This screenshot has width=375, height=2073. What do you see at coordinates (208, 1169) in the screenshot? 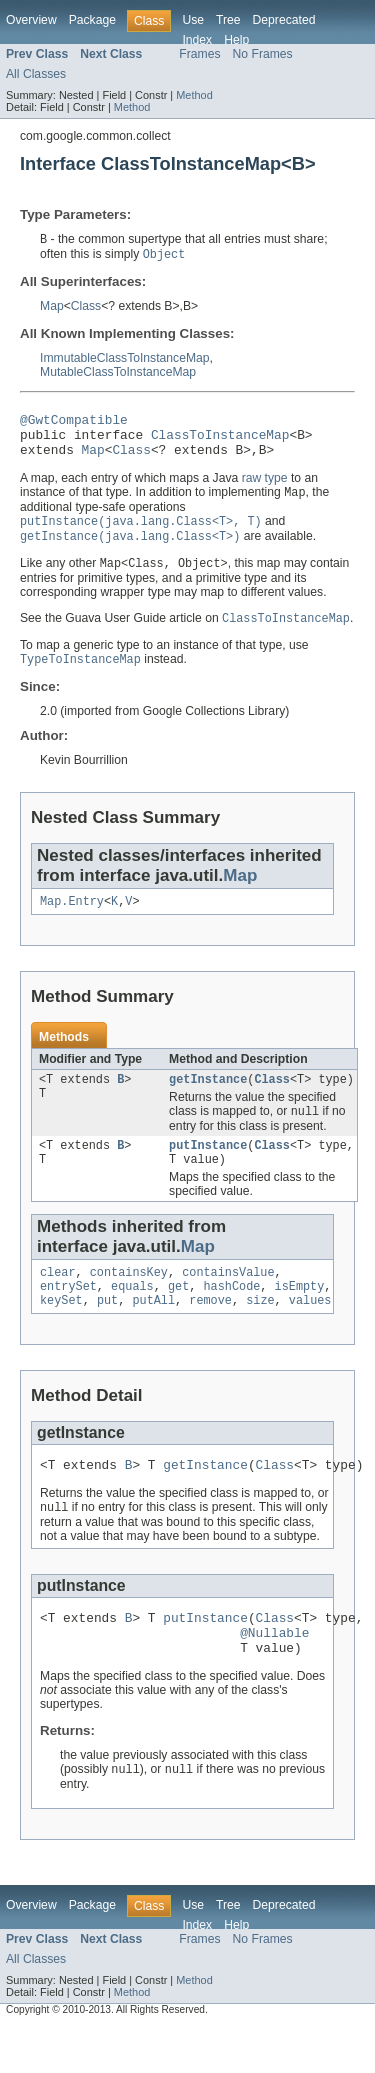
I see `putInstance` at bounding box center [208, 1169].